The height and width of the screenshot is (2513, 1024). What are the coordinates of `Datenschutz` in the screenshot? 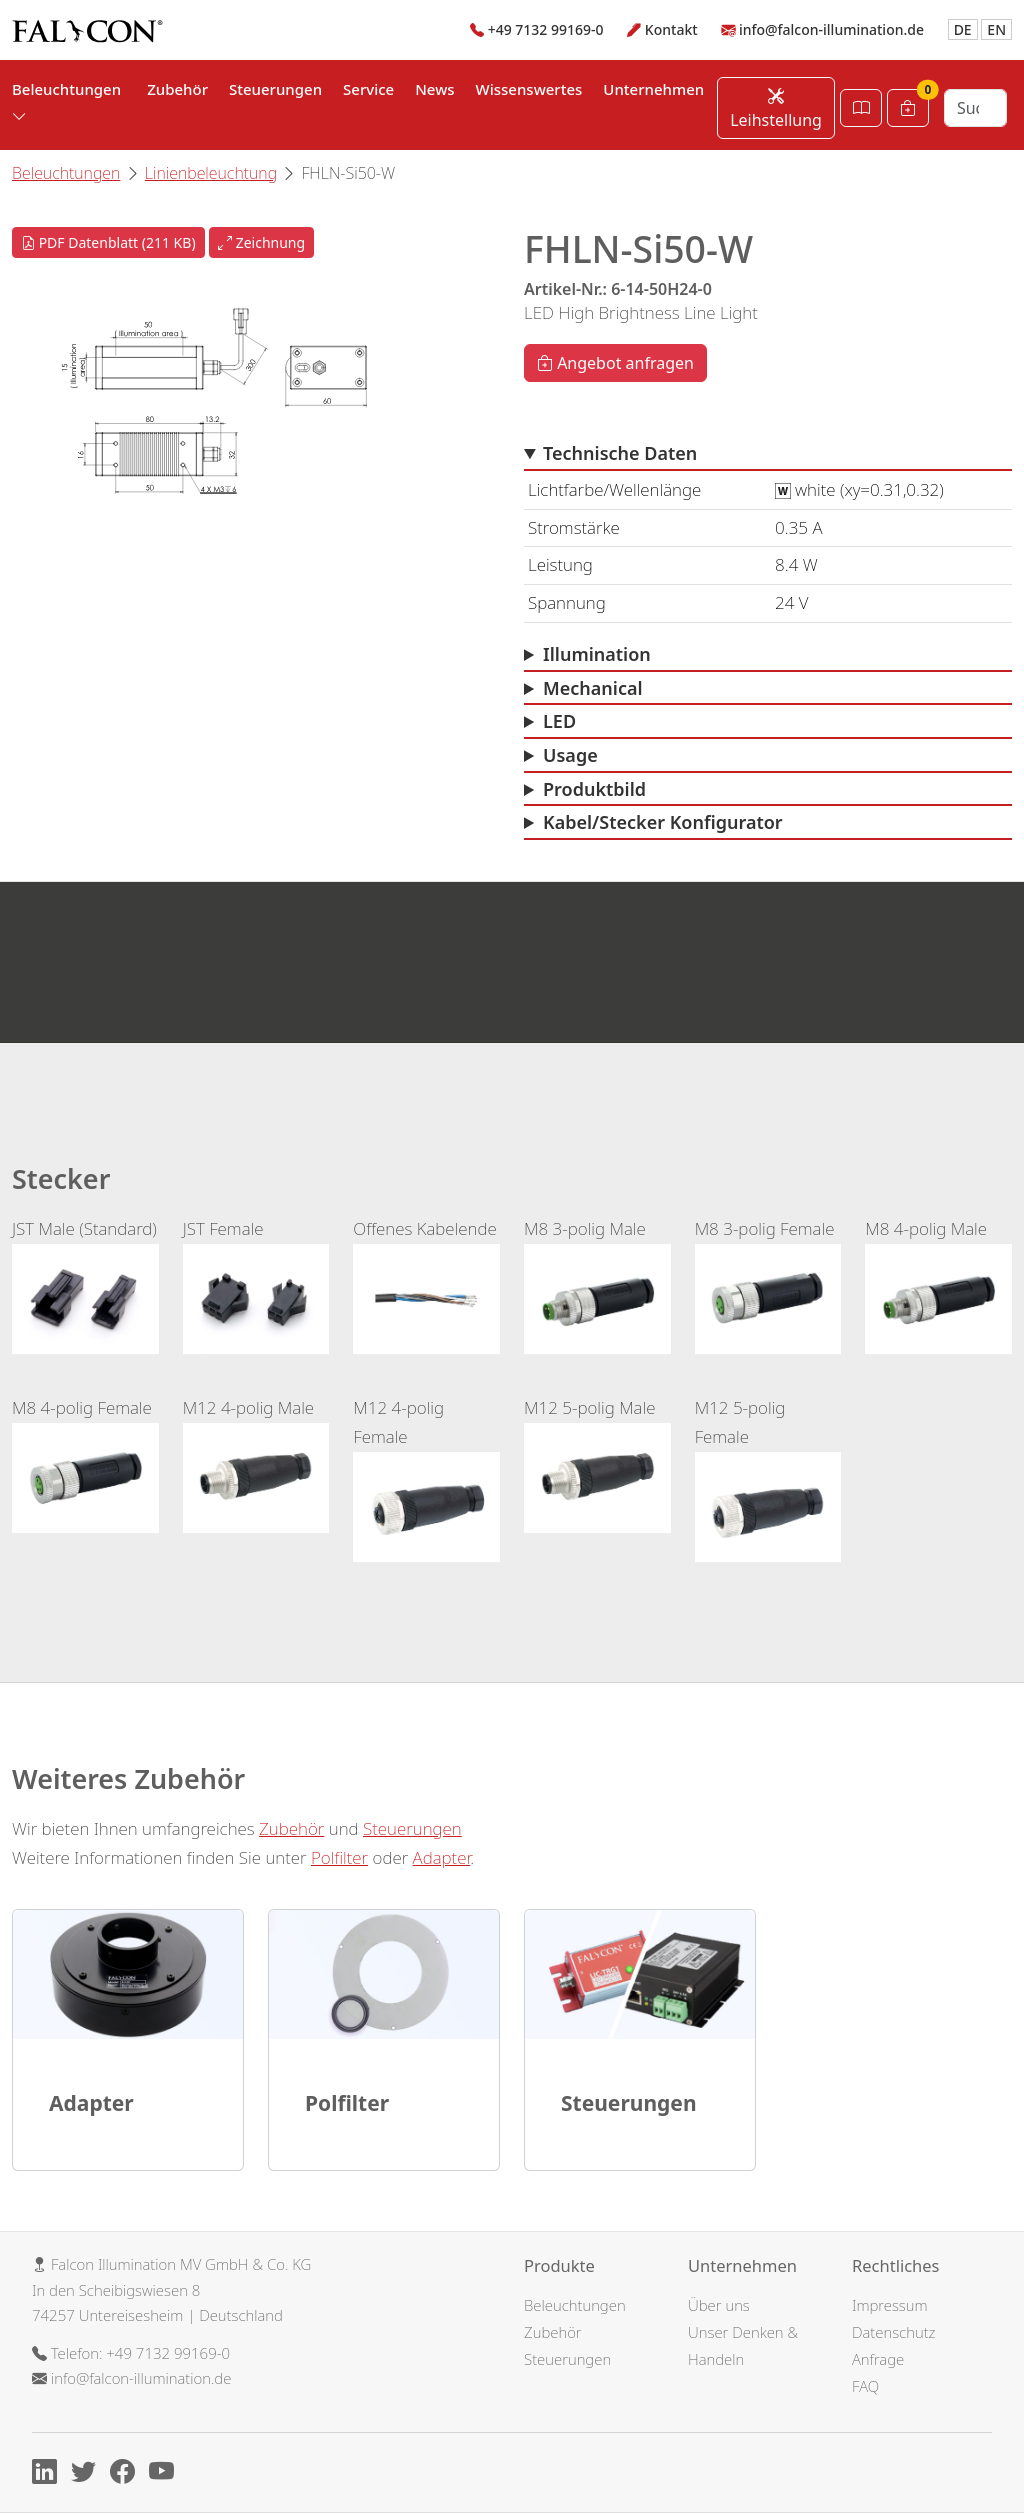 It's located at (893, 2332).